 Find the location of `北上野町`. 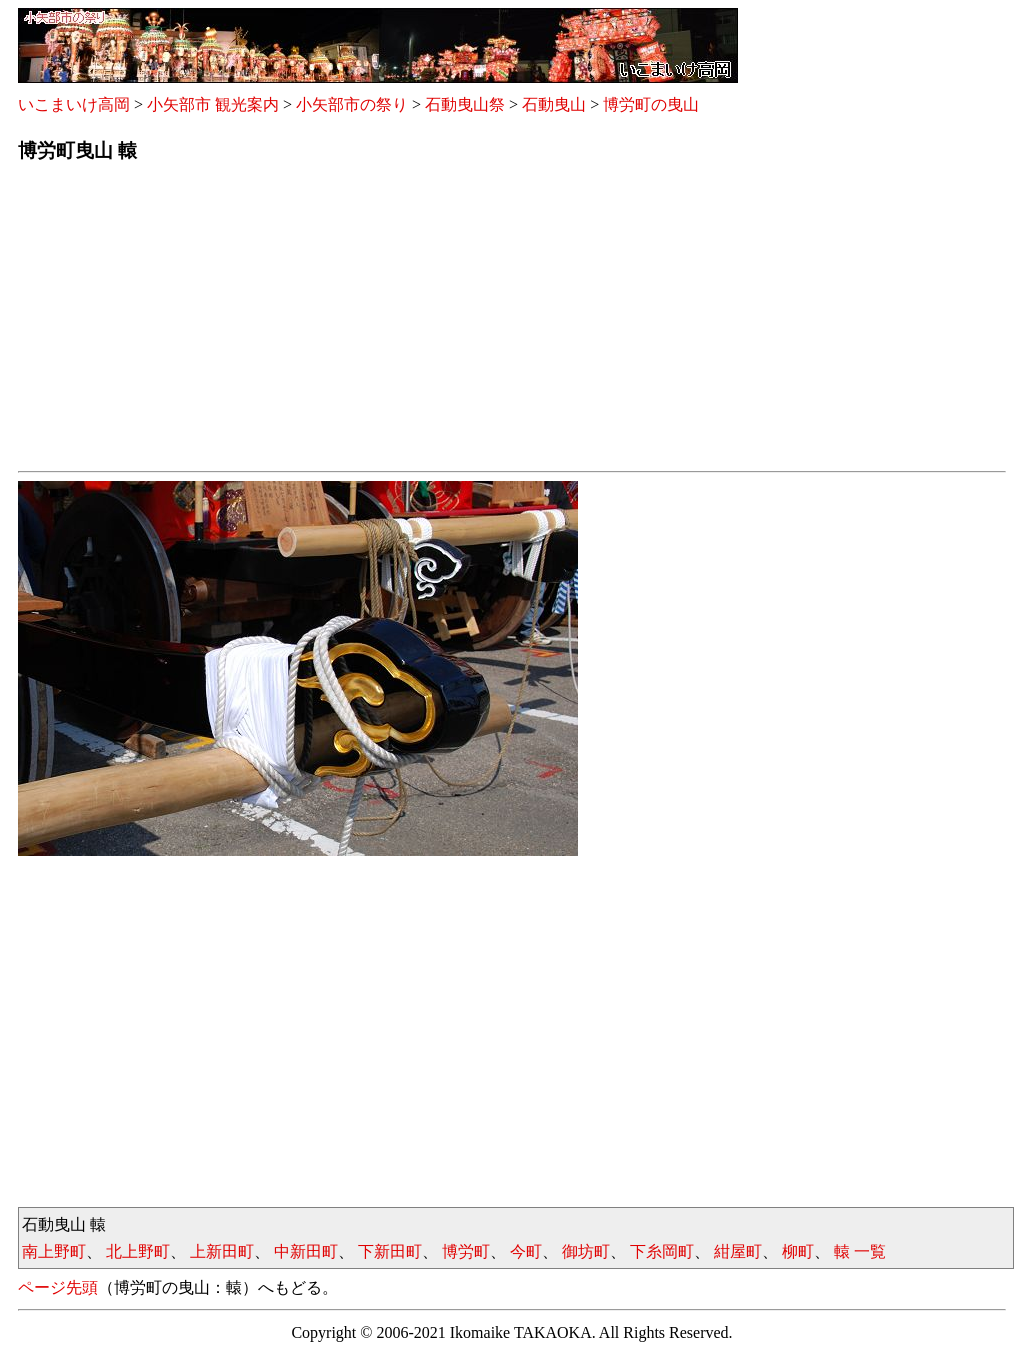

北上野町 is located at coordinates (138, 1251).